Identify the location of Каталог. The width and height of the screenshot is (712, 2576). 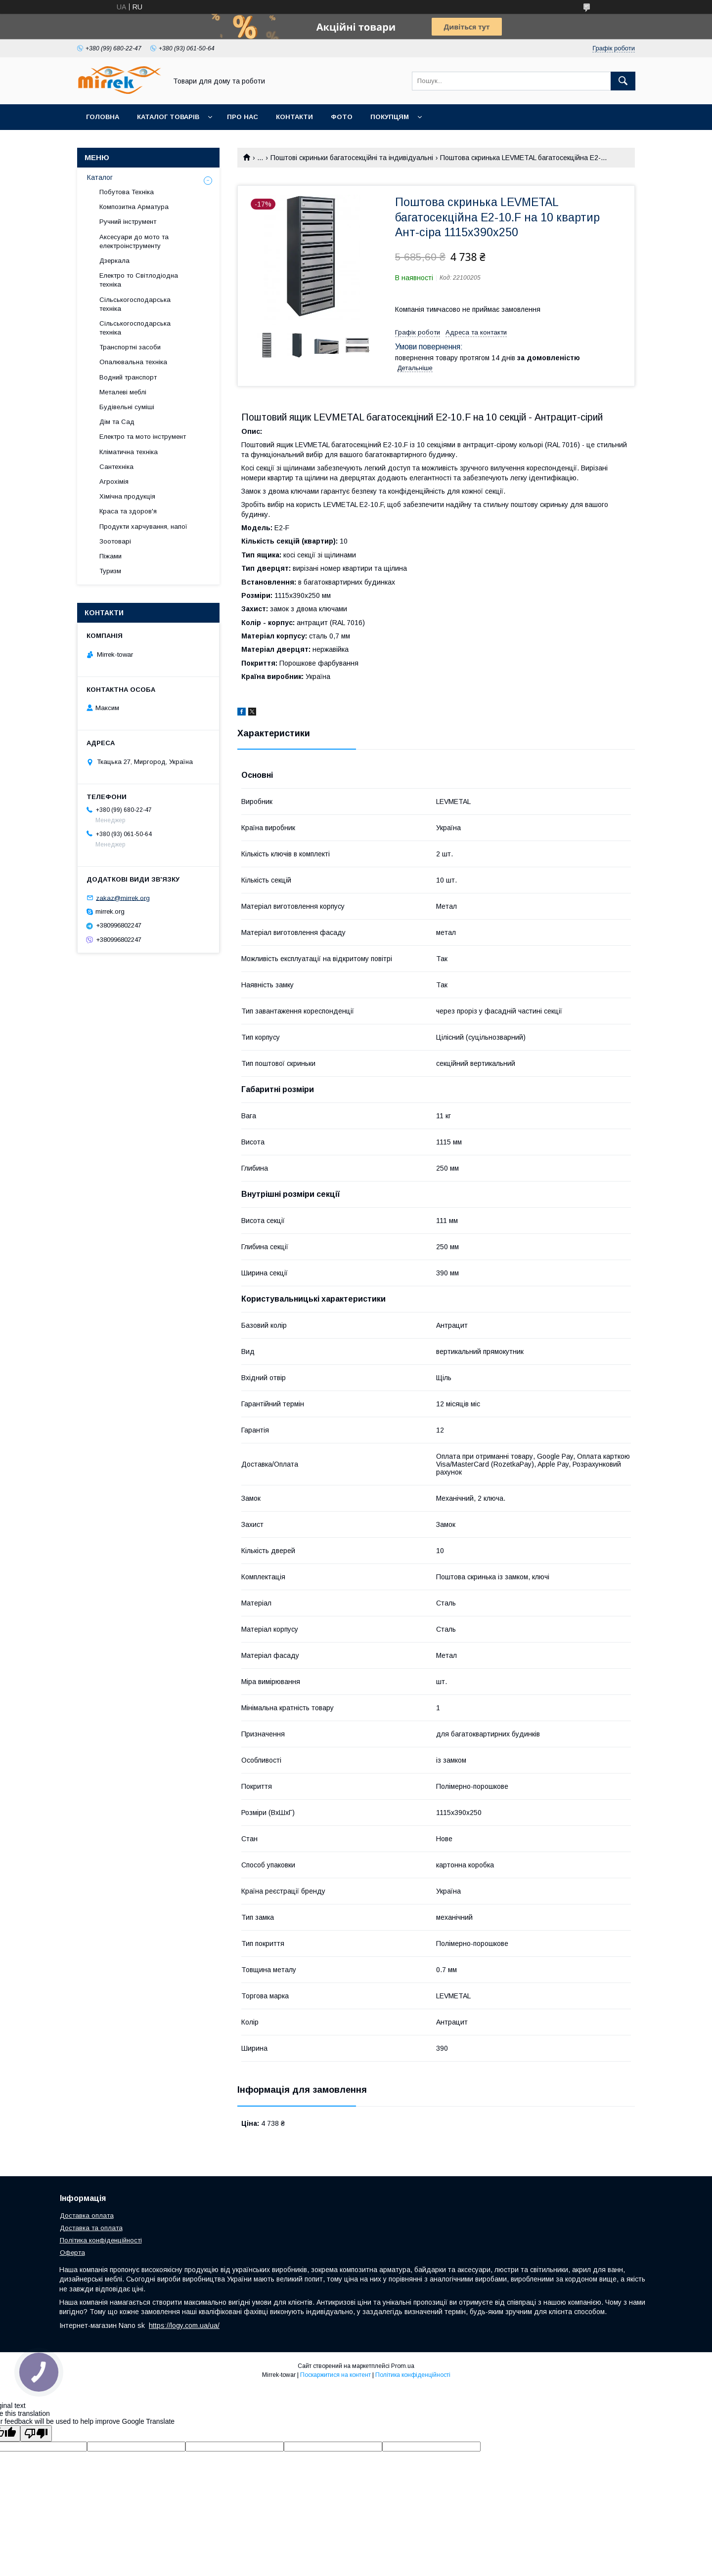
(100, 177).